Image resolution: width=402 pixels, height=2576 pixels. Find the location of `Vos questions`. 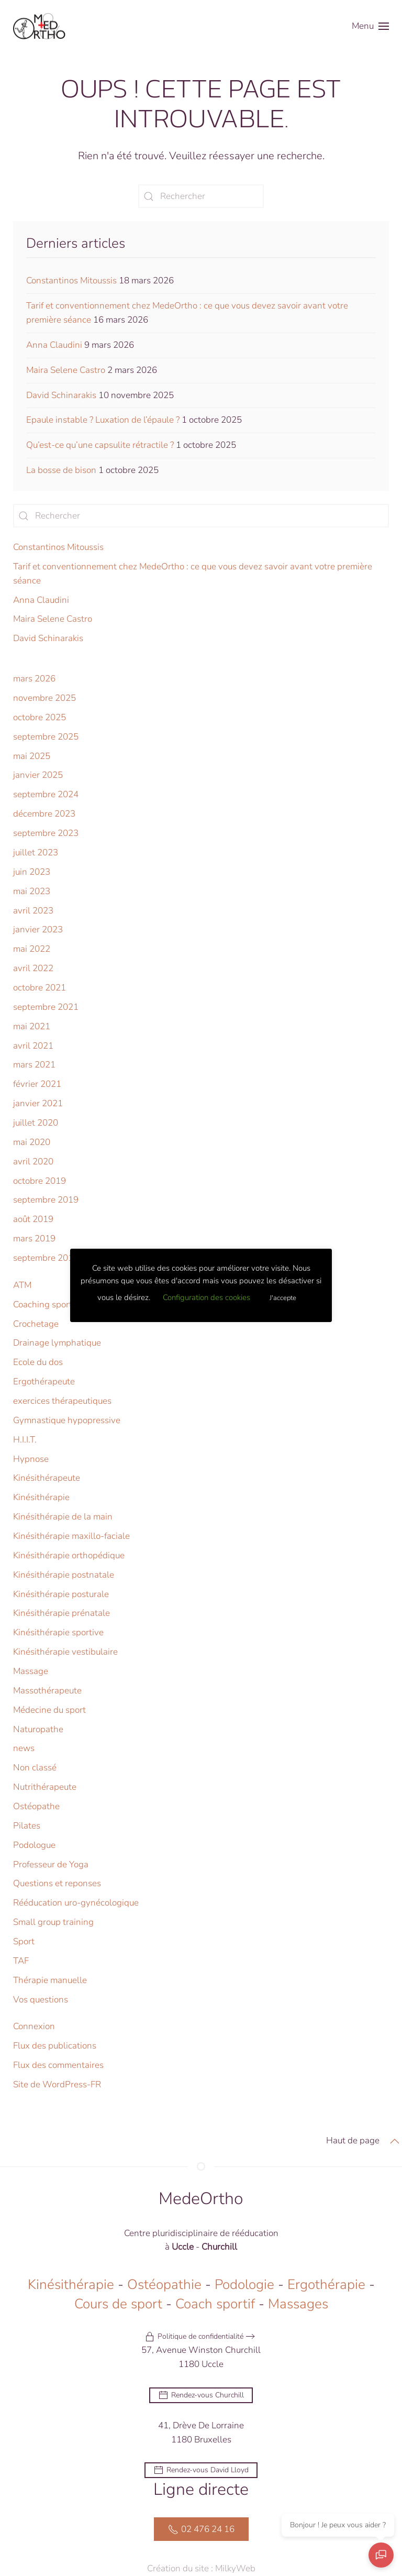

Vos questions is located at coordinates (40, 2000).